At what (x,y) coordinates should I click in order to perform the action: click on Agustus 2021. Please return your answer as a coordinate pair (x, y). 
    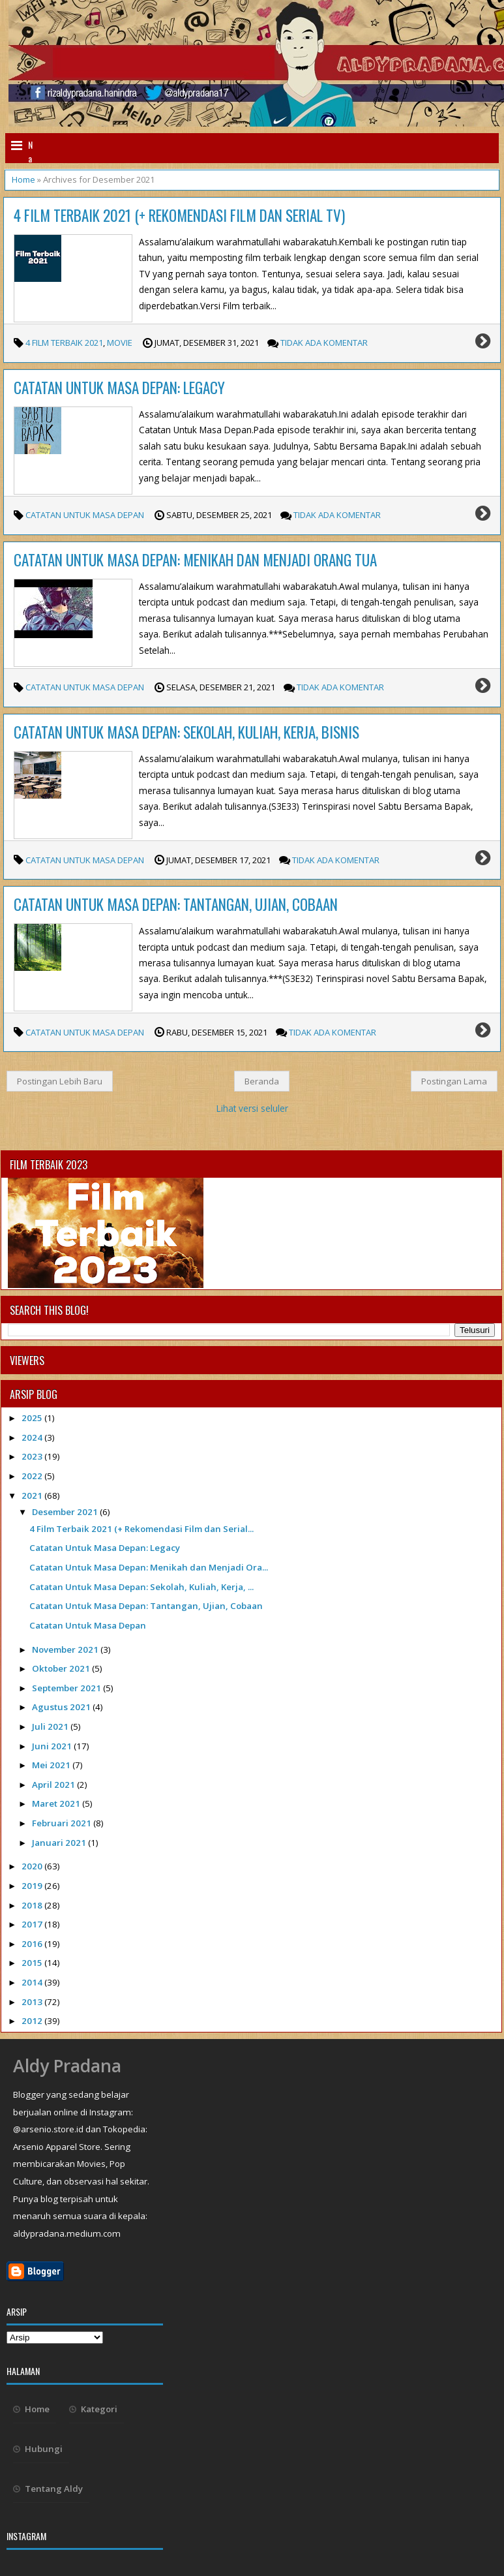
    Looking at the image, I should click on (62, 1707).